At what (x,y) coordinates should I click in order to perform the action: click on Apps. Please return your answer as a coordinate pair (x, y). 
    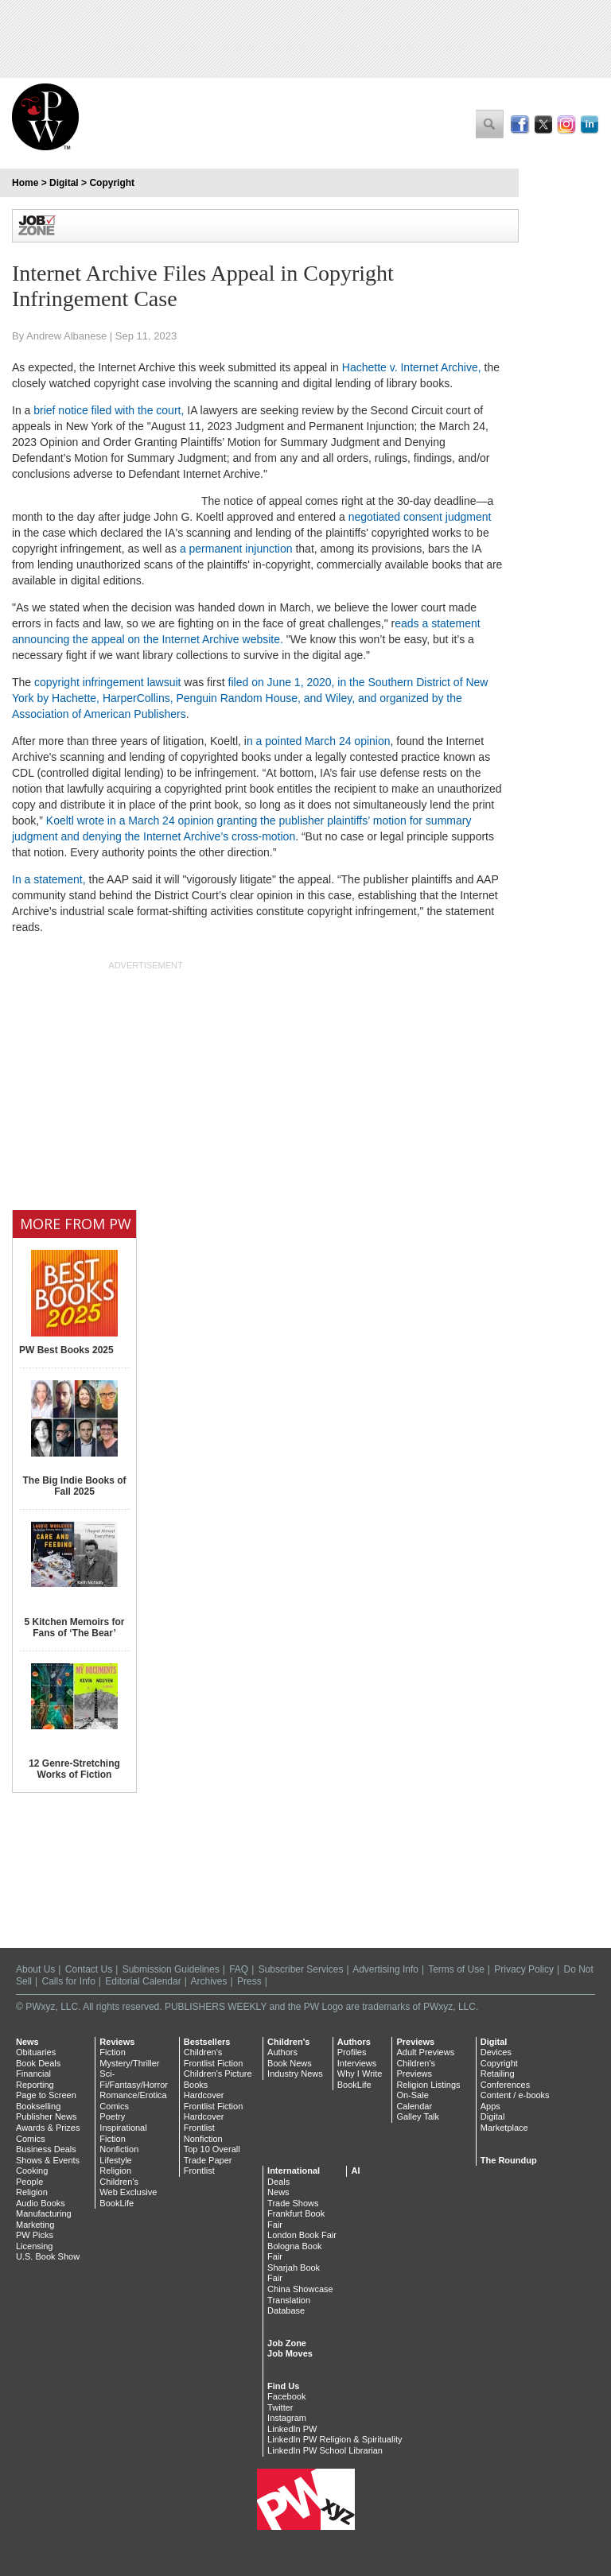
    Looking at the image, I should click on (490, 2106).